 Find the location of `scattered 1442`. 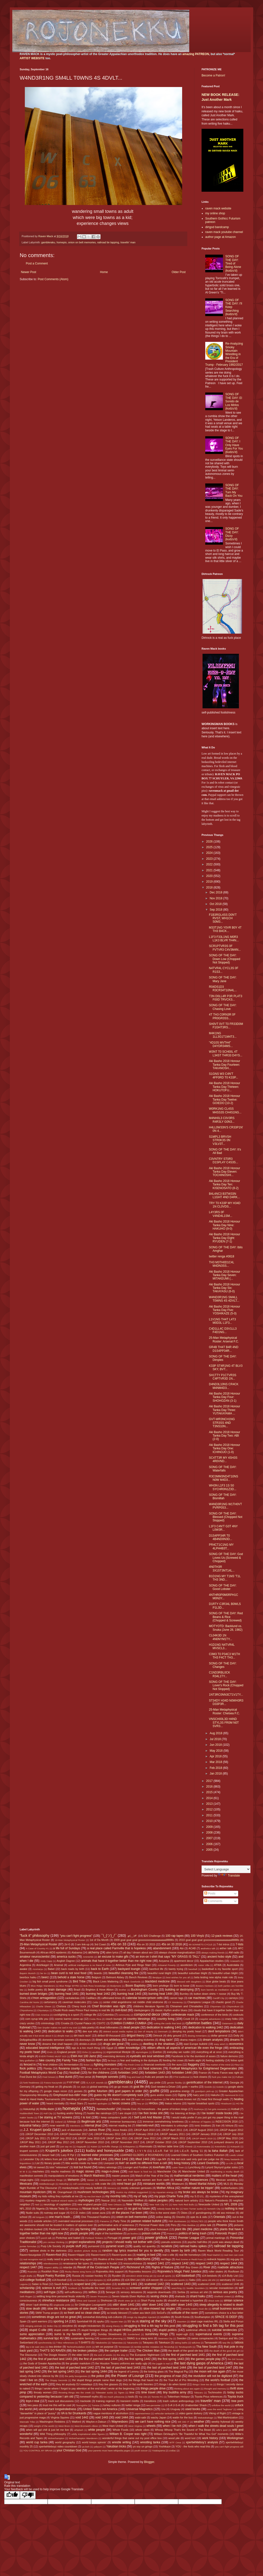

scattered 1442 is located at coordinates (154, 2284).